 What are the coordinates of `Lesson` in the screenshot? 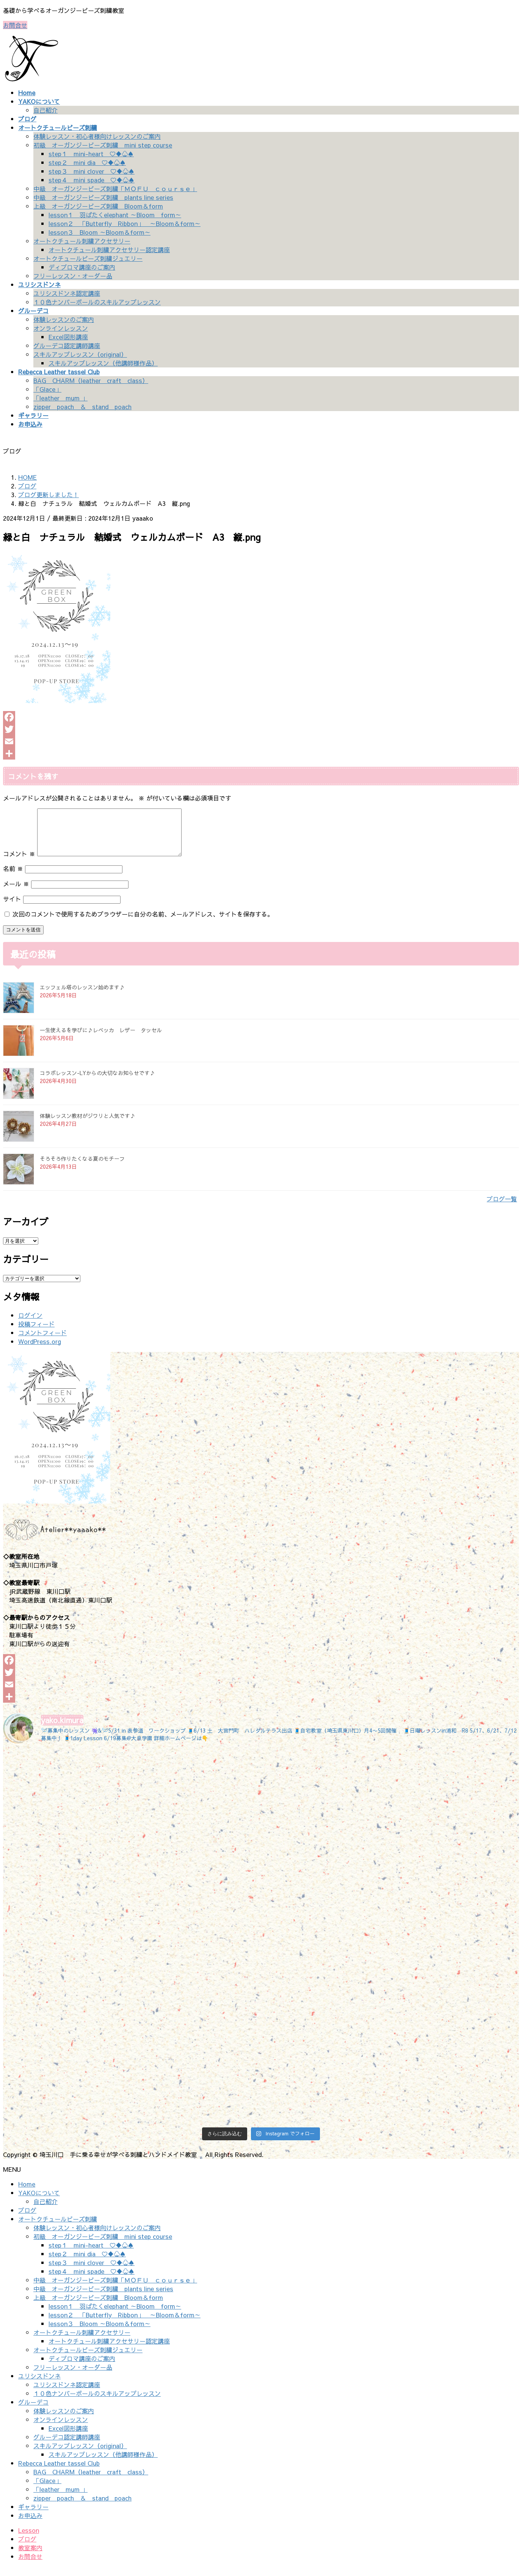 It's located at (28, 2539).